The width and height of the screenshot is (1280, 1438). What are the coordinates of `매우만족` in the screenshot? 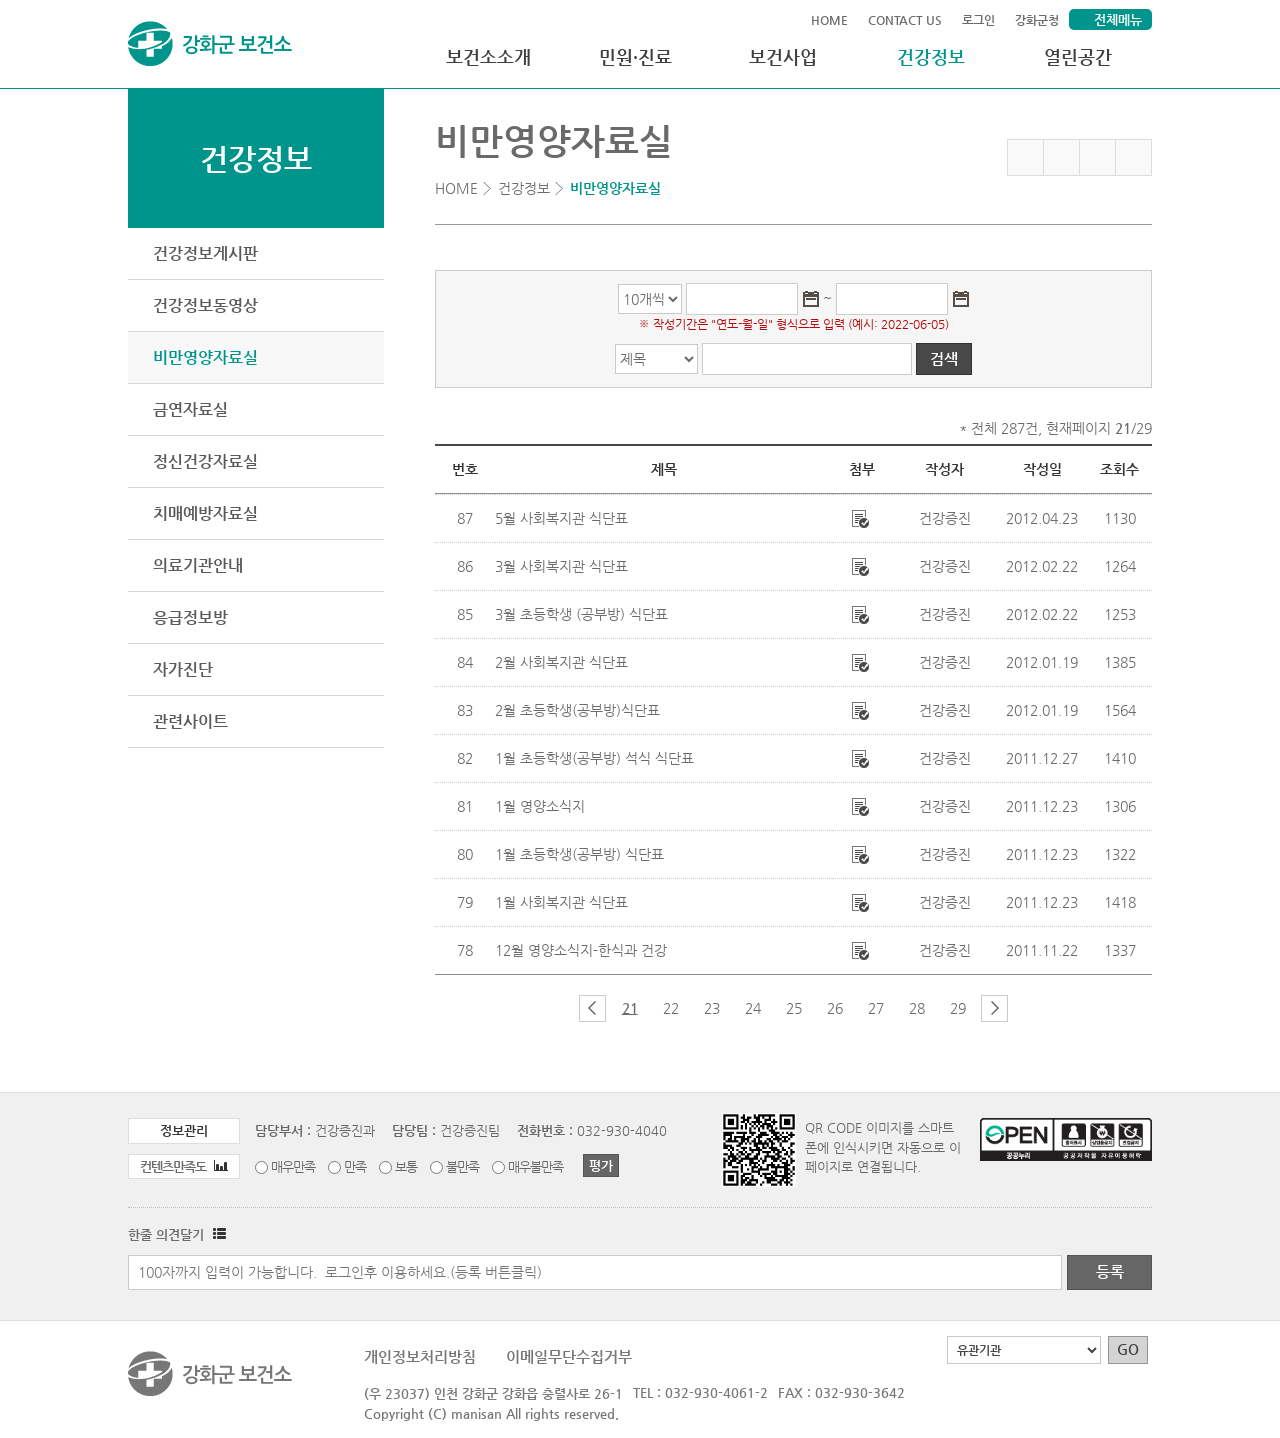 It's located at (293, 1166).